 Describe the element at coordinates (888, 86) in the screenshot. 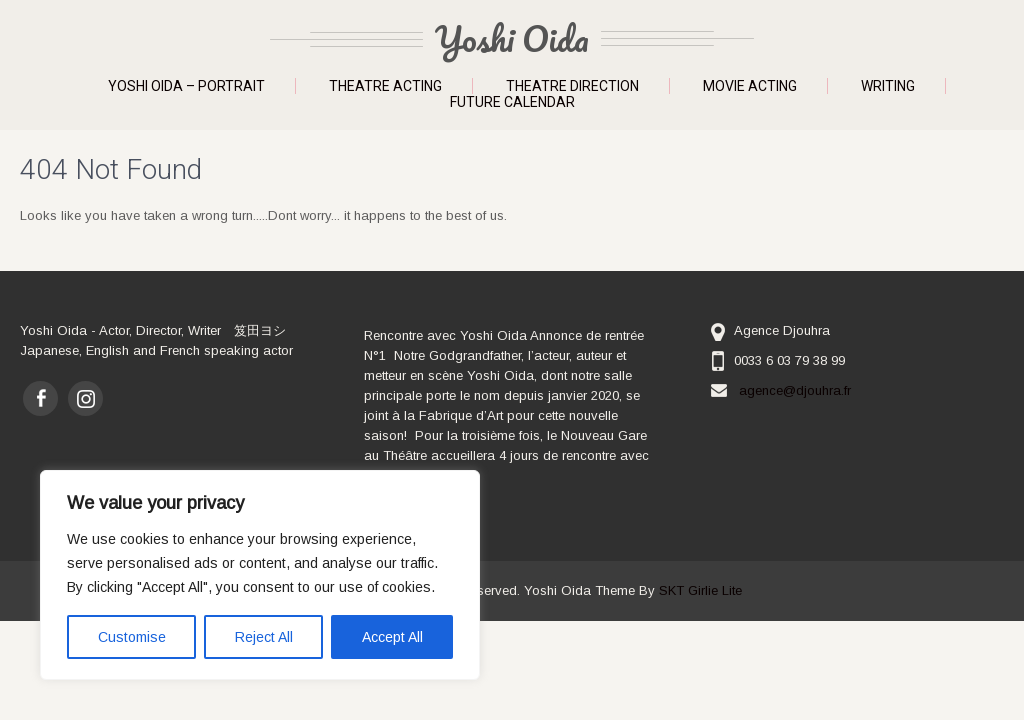

I see `Writing` at that location.